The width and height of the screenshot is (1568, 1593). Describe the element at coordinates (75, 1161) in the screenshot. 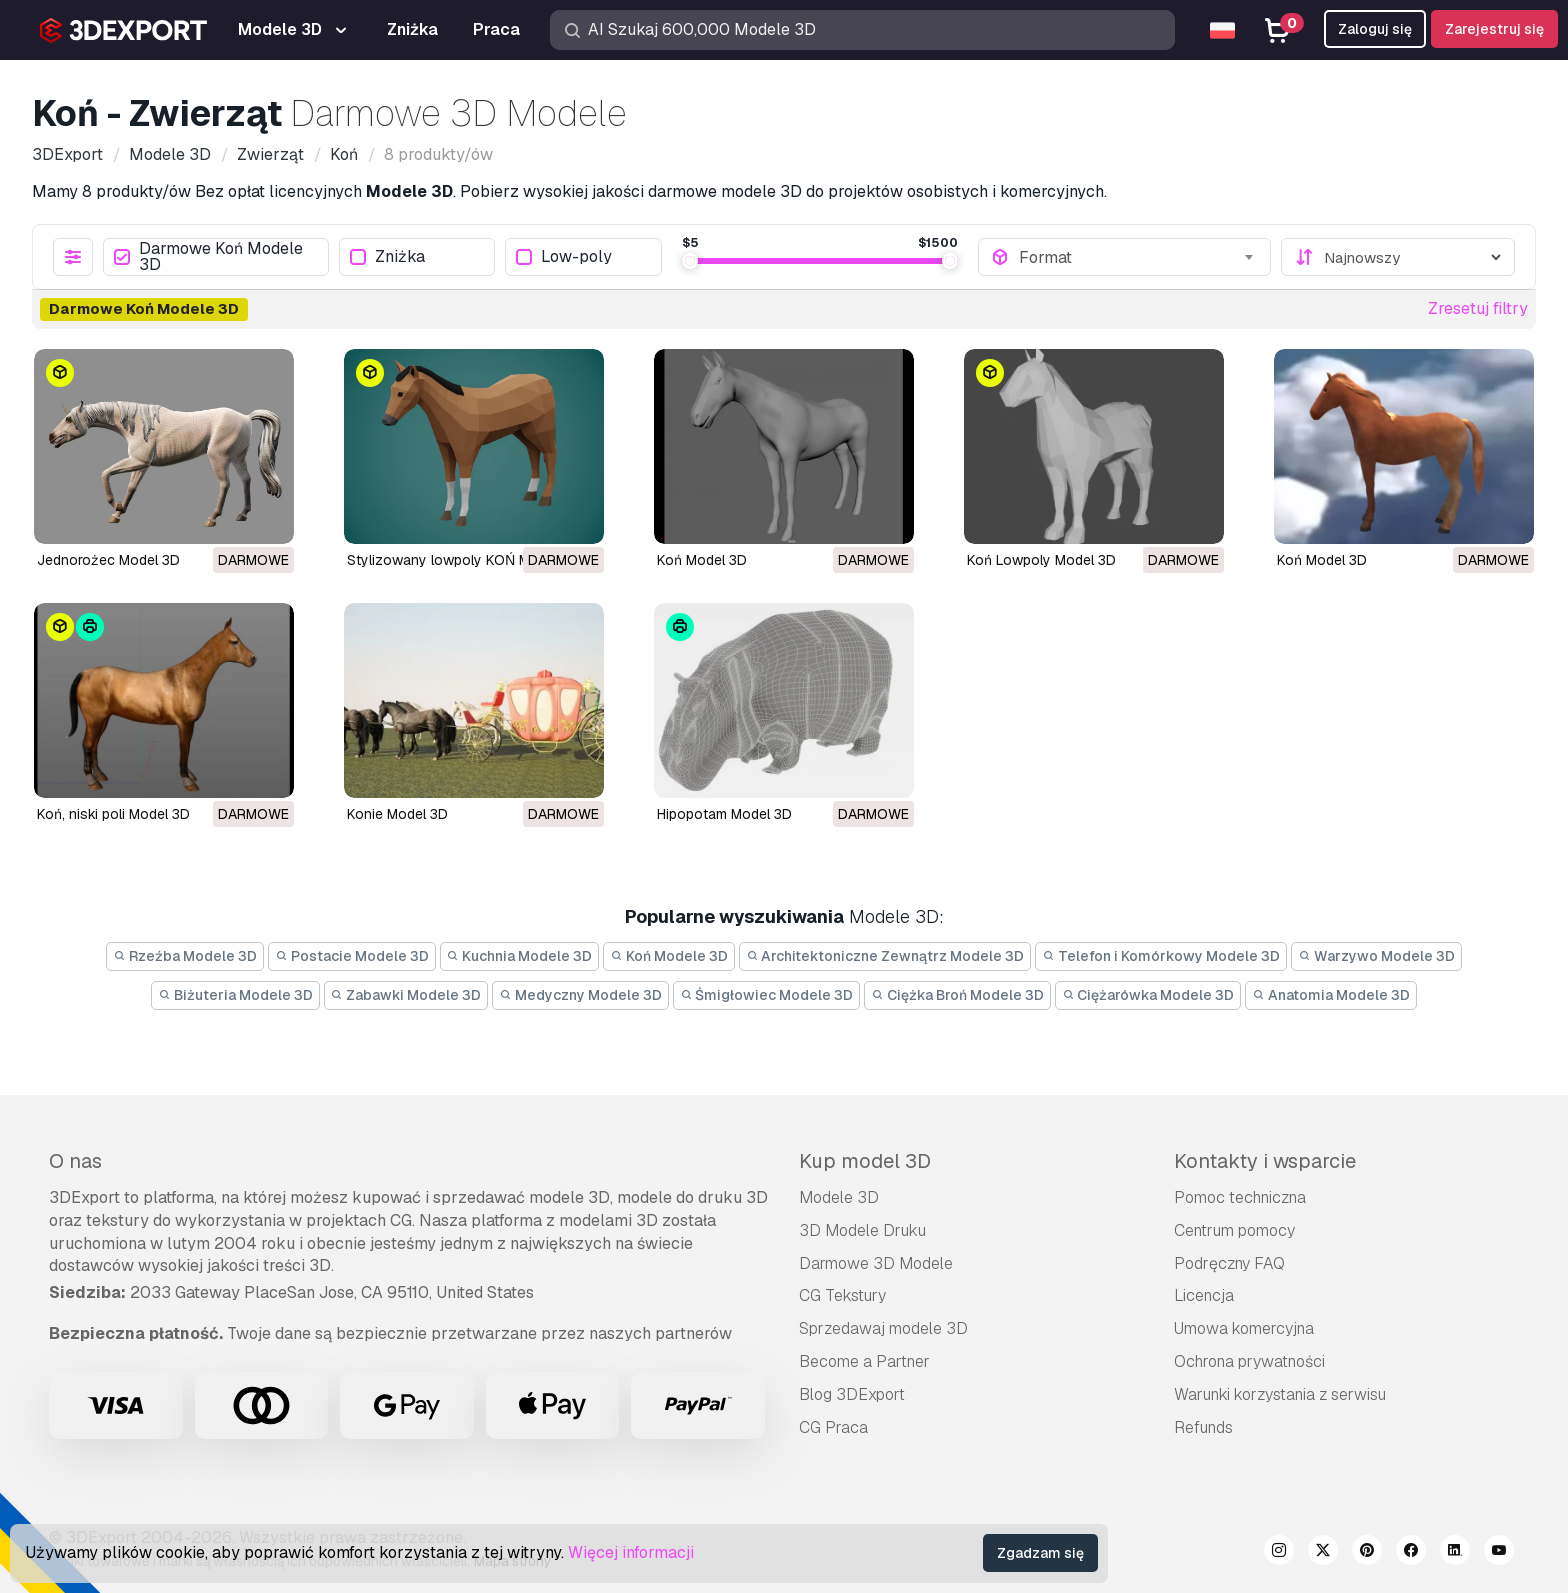

I see `O nas` at that location.